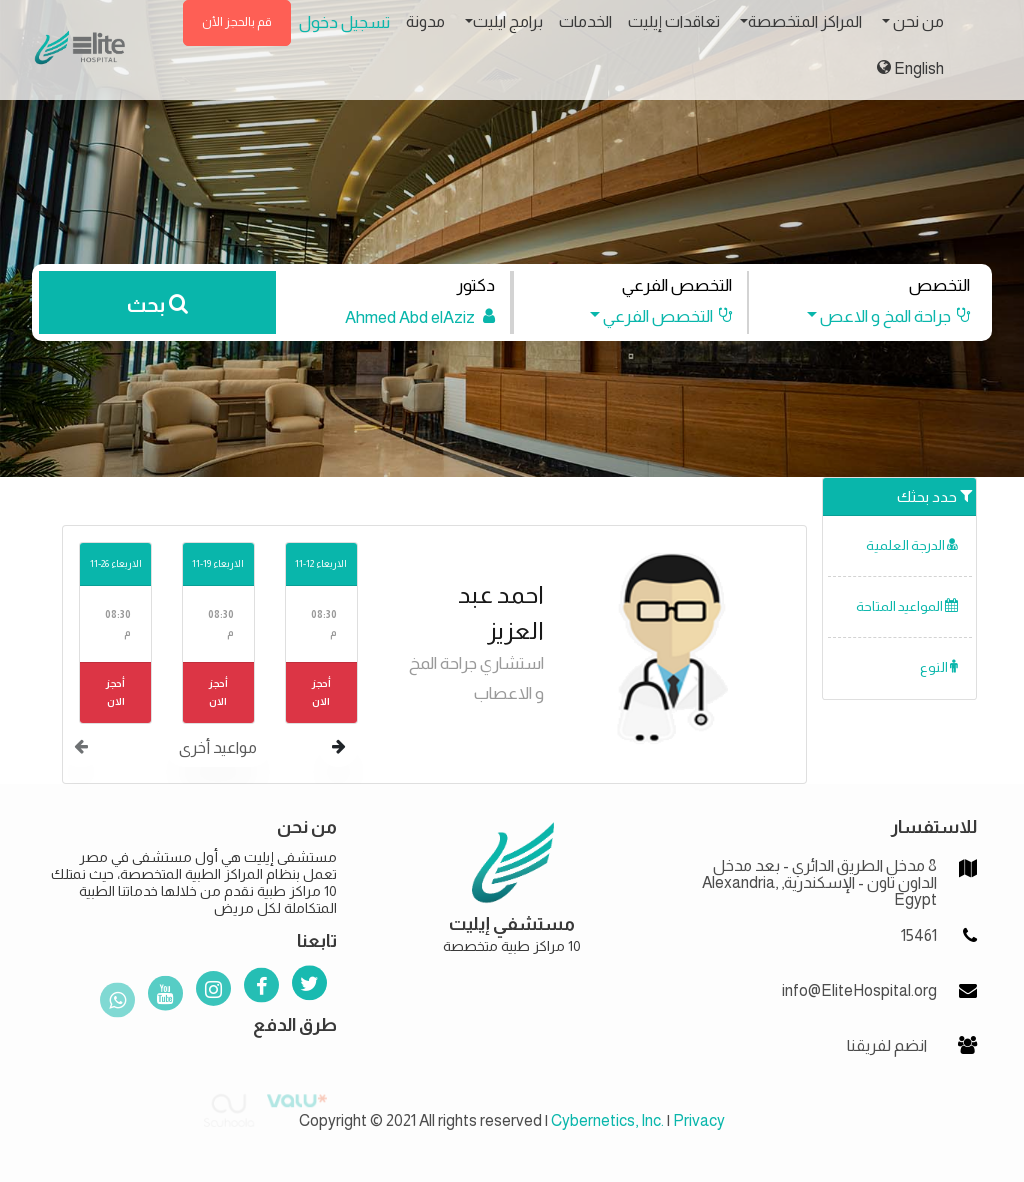  I want to click on تسجيل دخول, so click(344, 22).